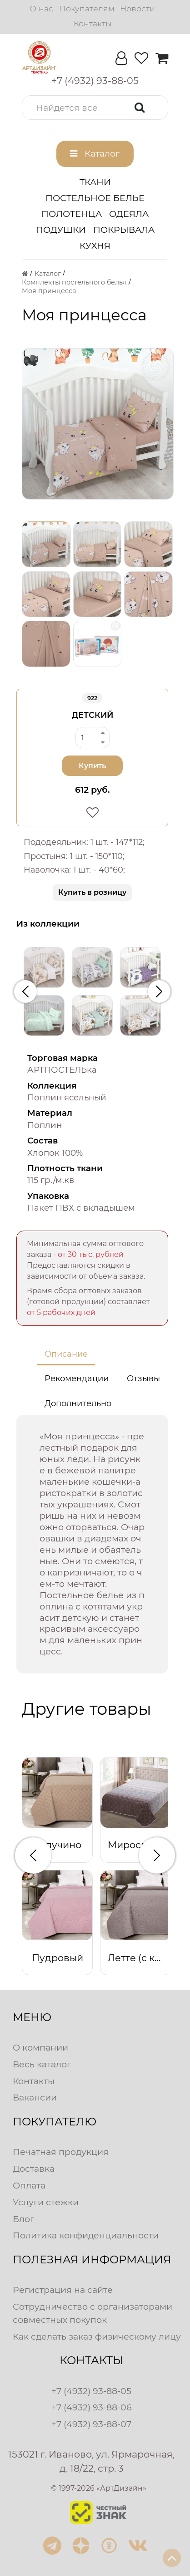  Describe the element at coordinates (91, 2390) in the screenshot. I see `+7 (4932) 93-88-05` at that location.